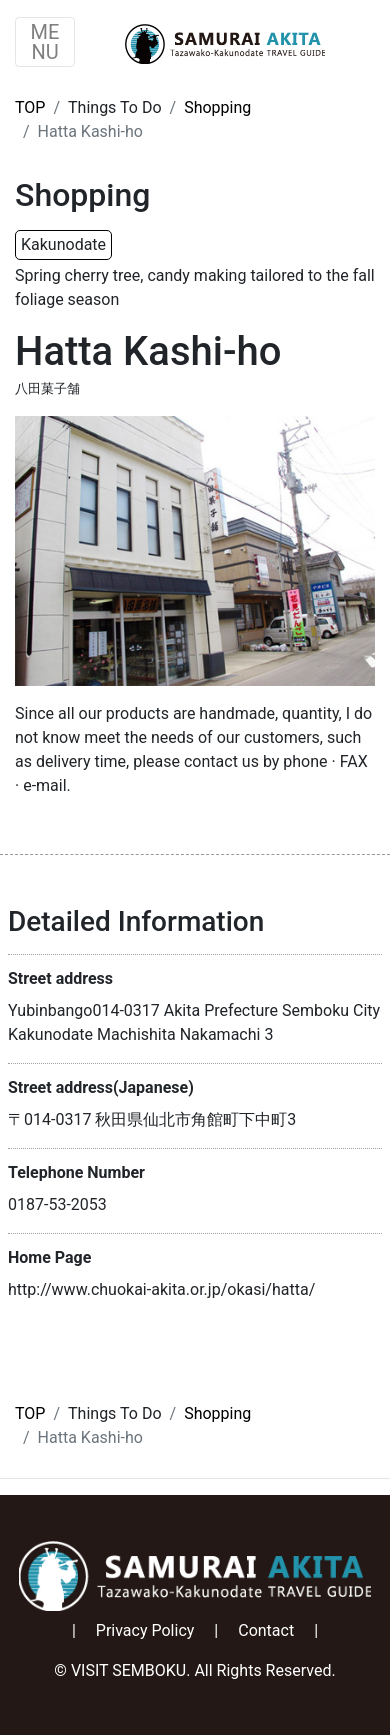 The image size is (390, 1735). What do you see at coordinates (266, 1630) in the screenshot?
I see `Contact` at bounding box center [266, 1630].